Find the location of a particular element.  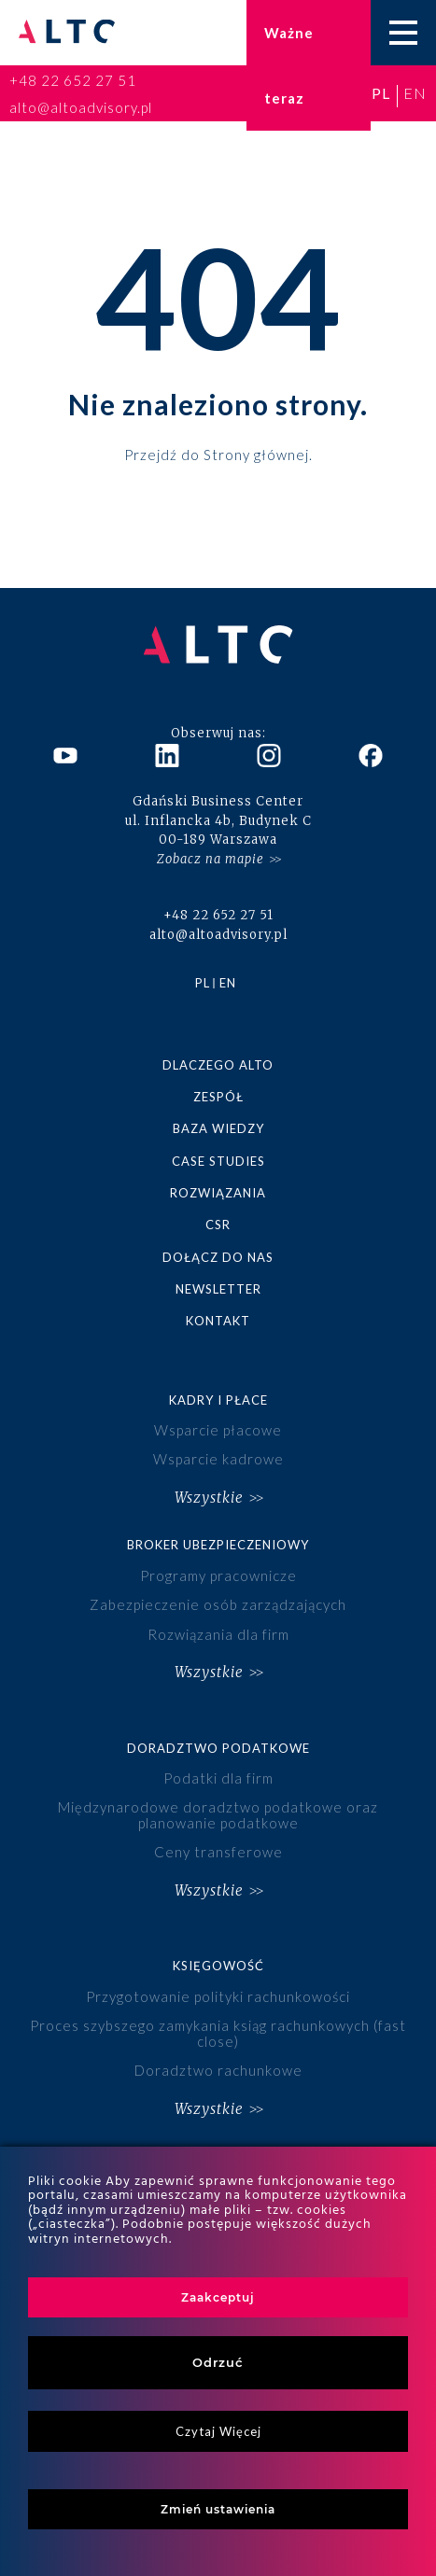

Międzynarodowe doradztwo podatkowe oraz planowanie podatkowe is located at coordinates (218, 1815).